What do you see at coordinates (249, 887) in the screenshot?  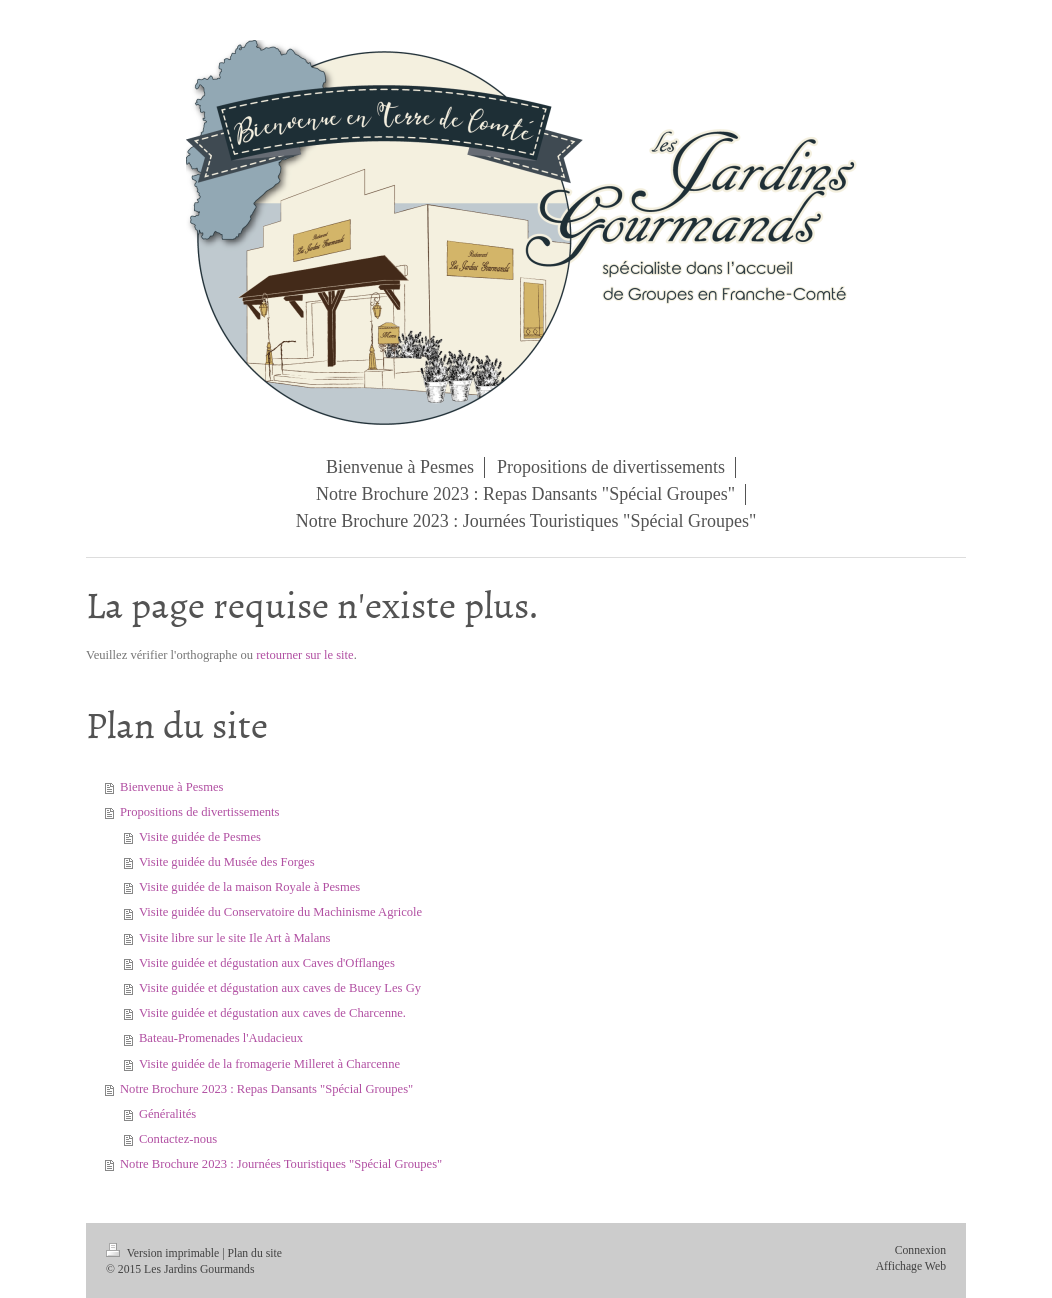 I see `Visite guidée de la maison Royale à Pesmes` at bounding box center [249, 887].